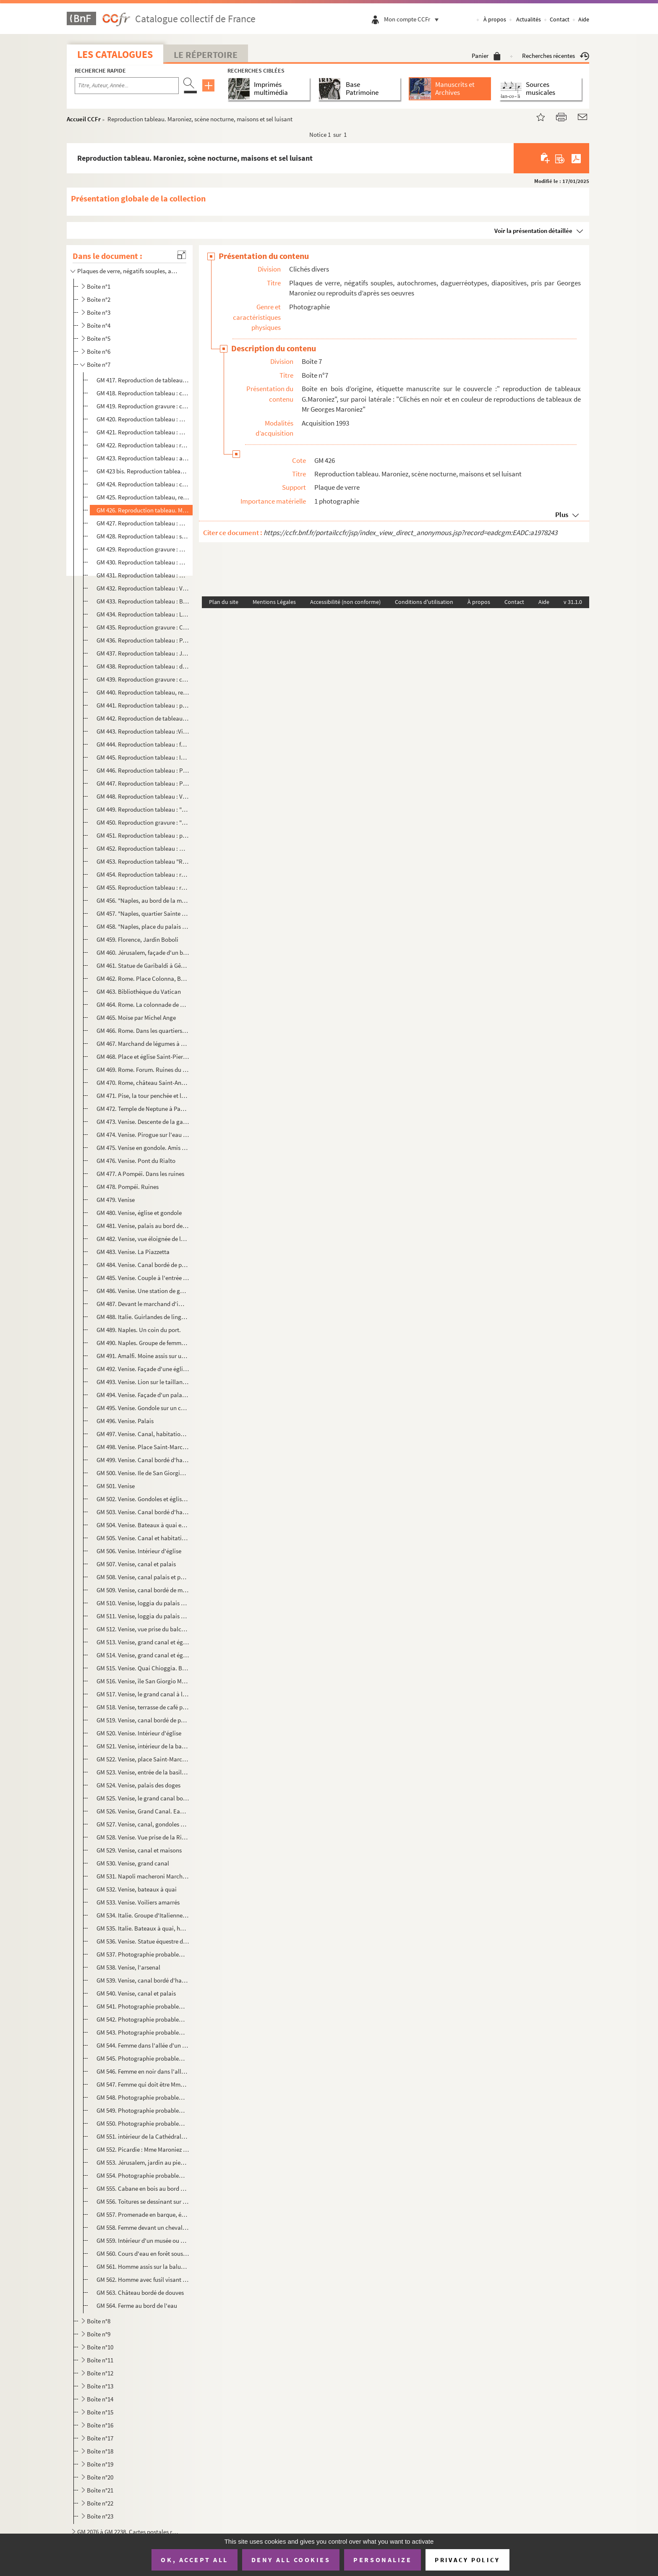 Image resolution: width=658 pixels, height=2576 pixels. I want to click on GM 488. Italie. Guirlandes de linge séchant au-dessus d'une rue, so click(143, 1317).